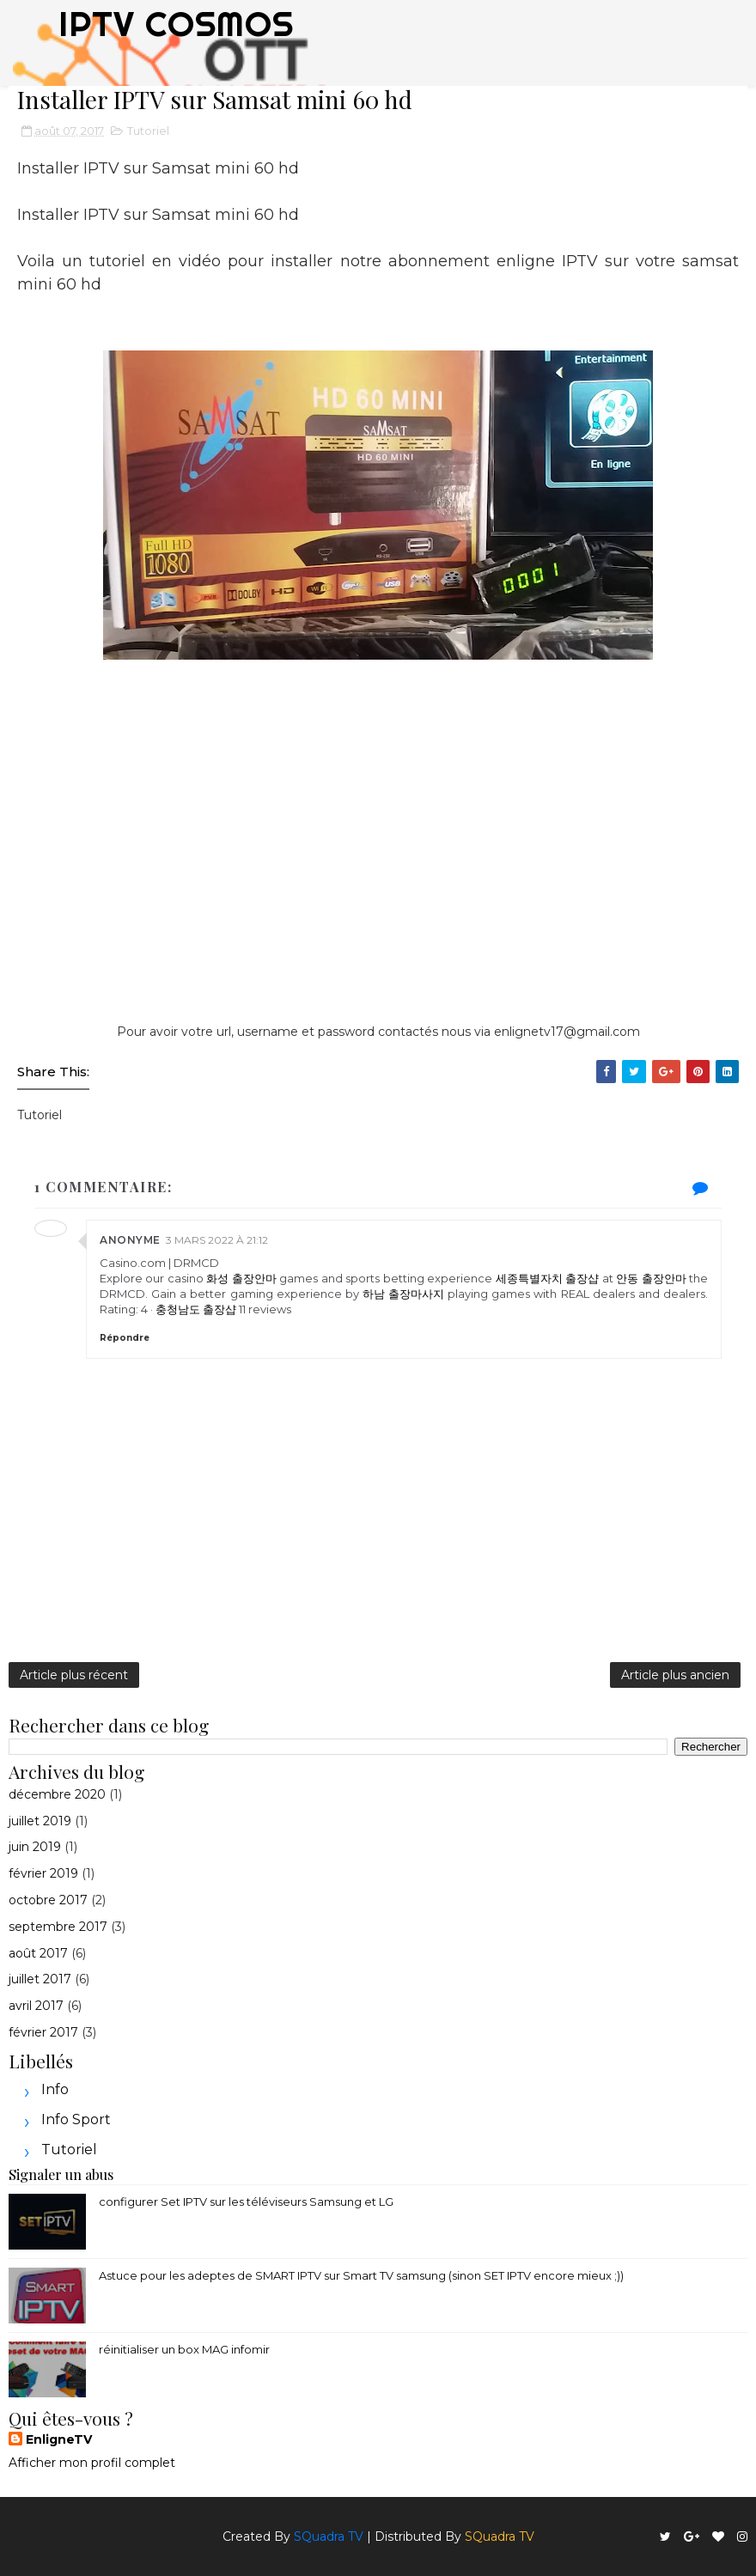 This screenshot has height=2576, width=756. I want to click on 3 mars 2022 à 21:12, so click(217, 1239).